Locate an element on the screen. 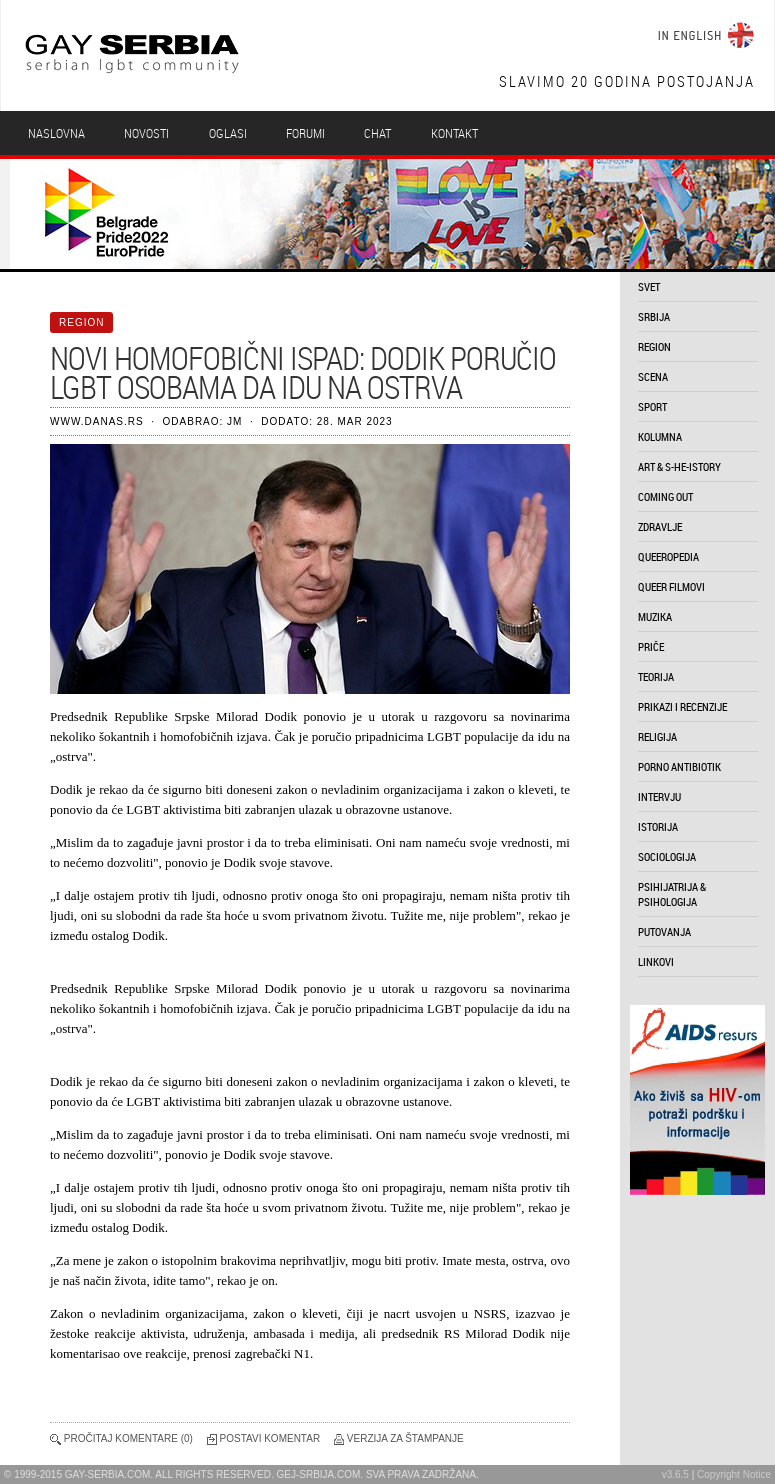 This screenshot has width=775, height=1484. svet is located at coordinates (649, 286).